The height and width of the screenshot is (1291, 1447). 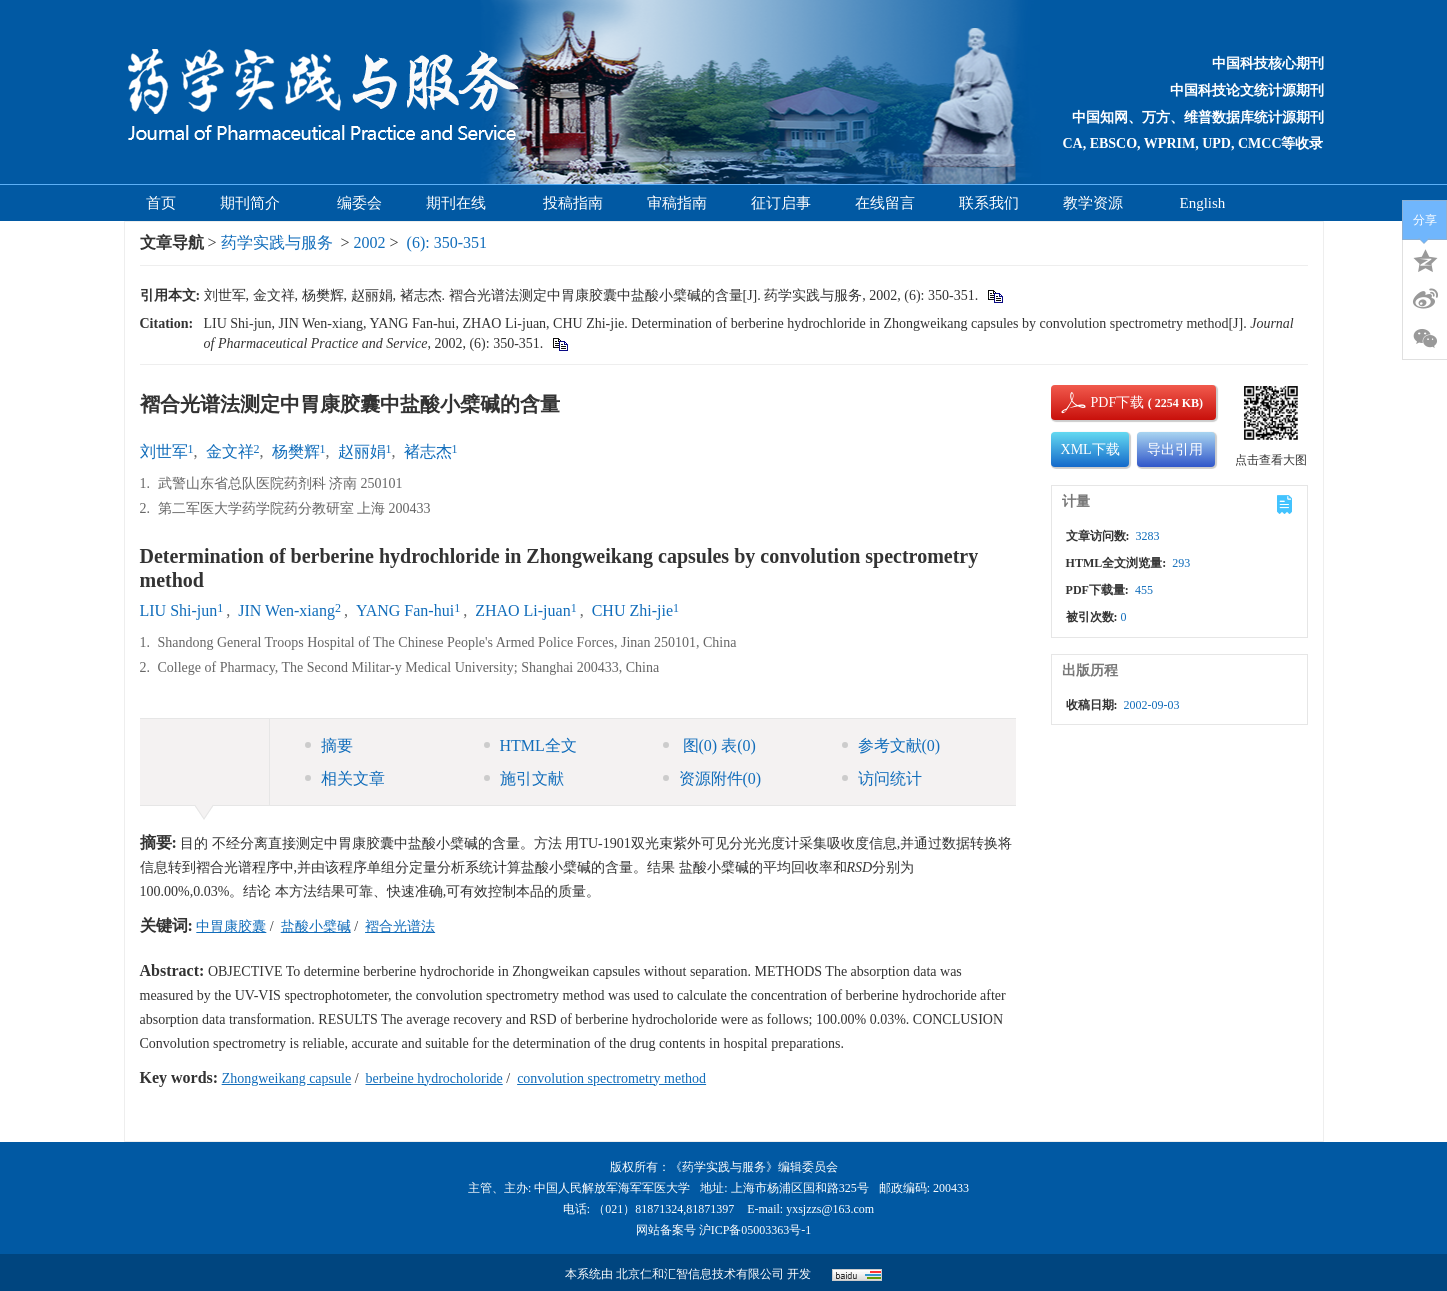 I want to click on HTML全文, so click(x=530, y=745).